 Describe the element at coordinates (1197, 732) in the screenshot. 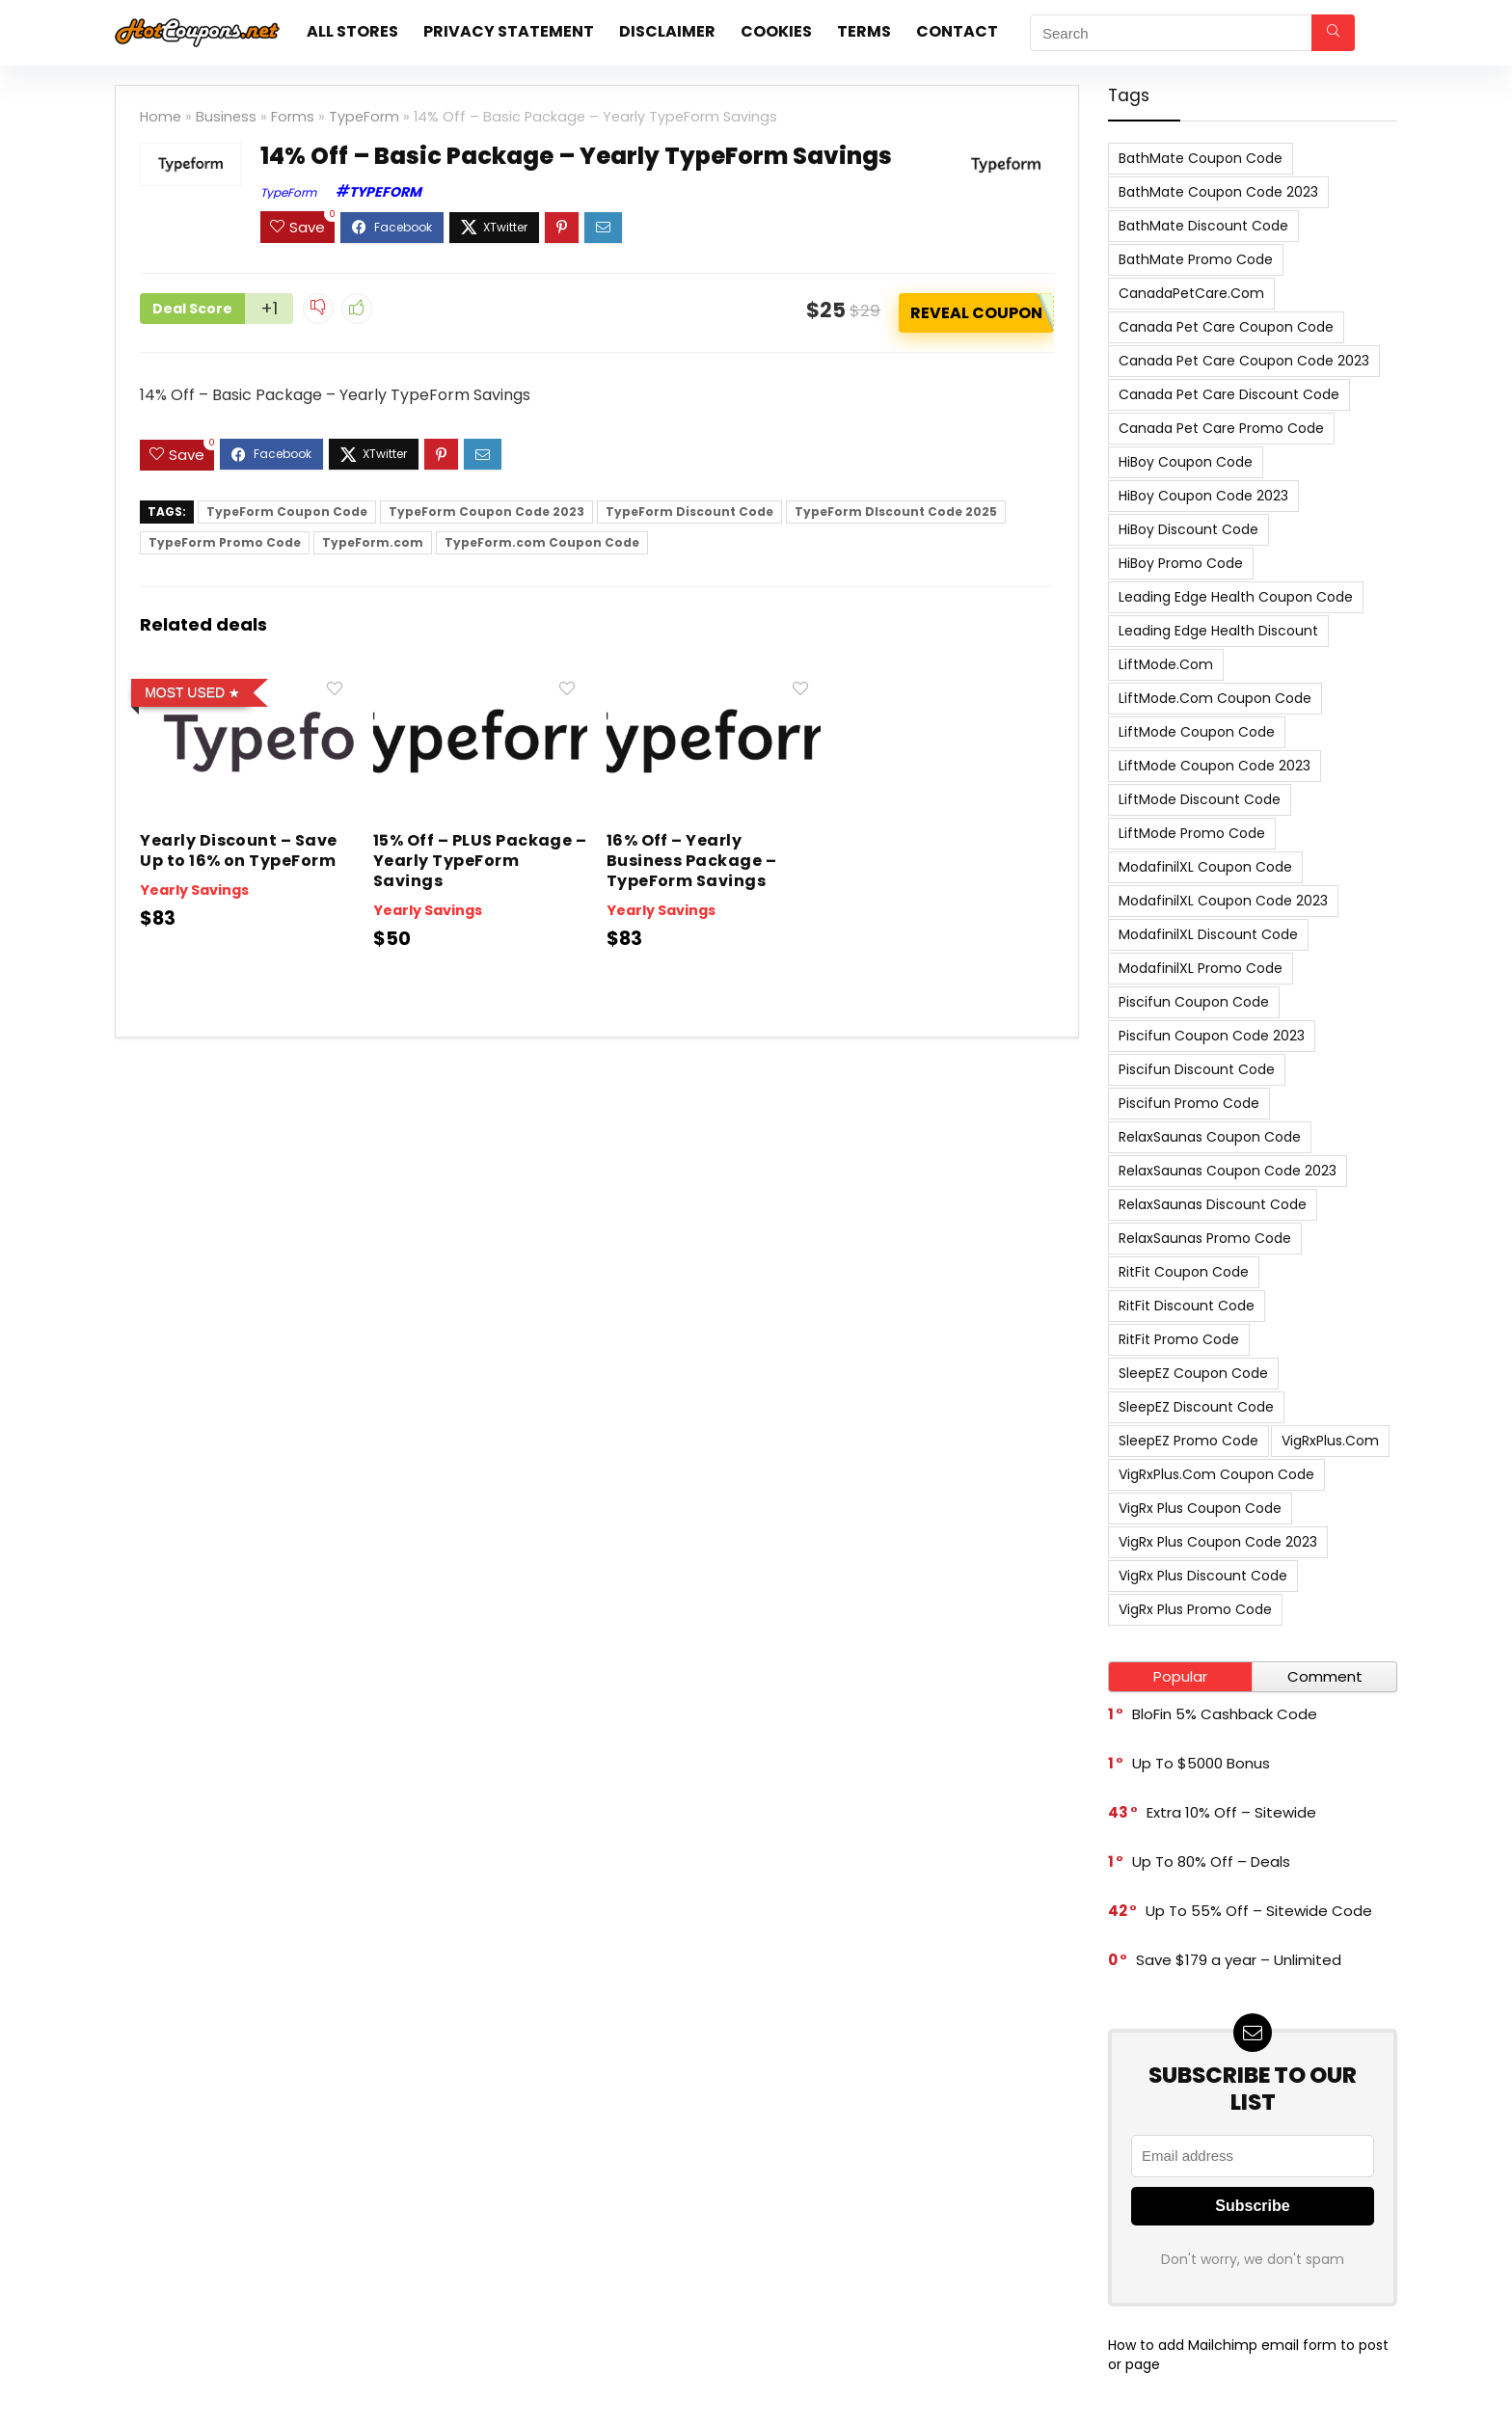

I see `LiftMode Coupon Code [LiftMode Coupon Code (8 items)]` at that location.